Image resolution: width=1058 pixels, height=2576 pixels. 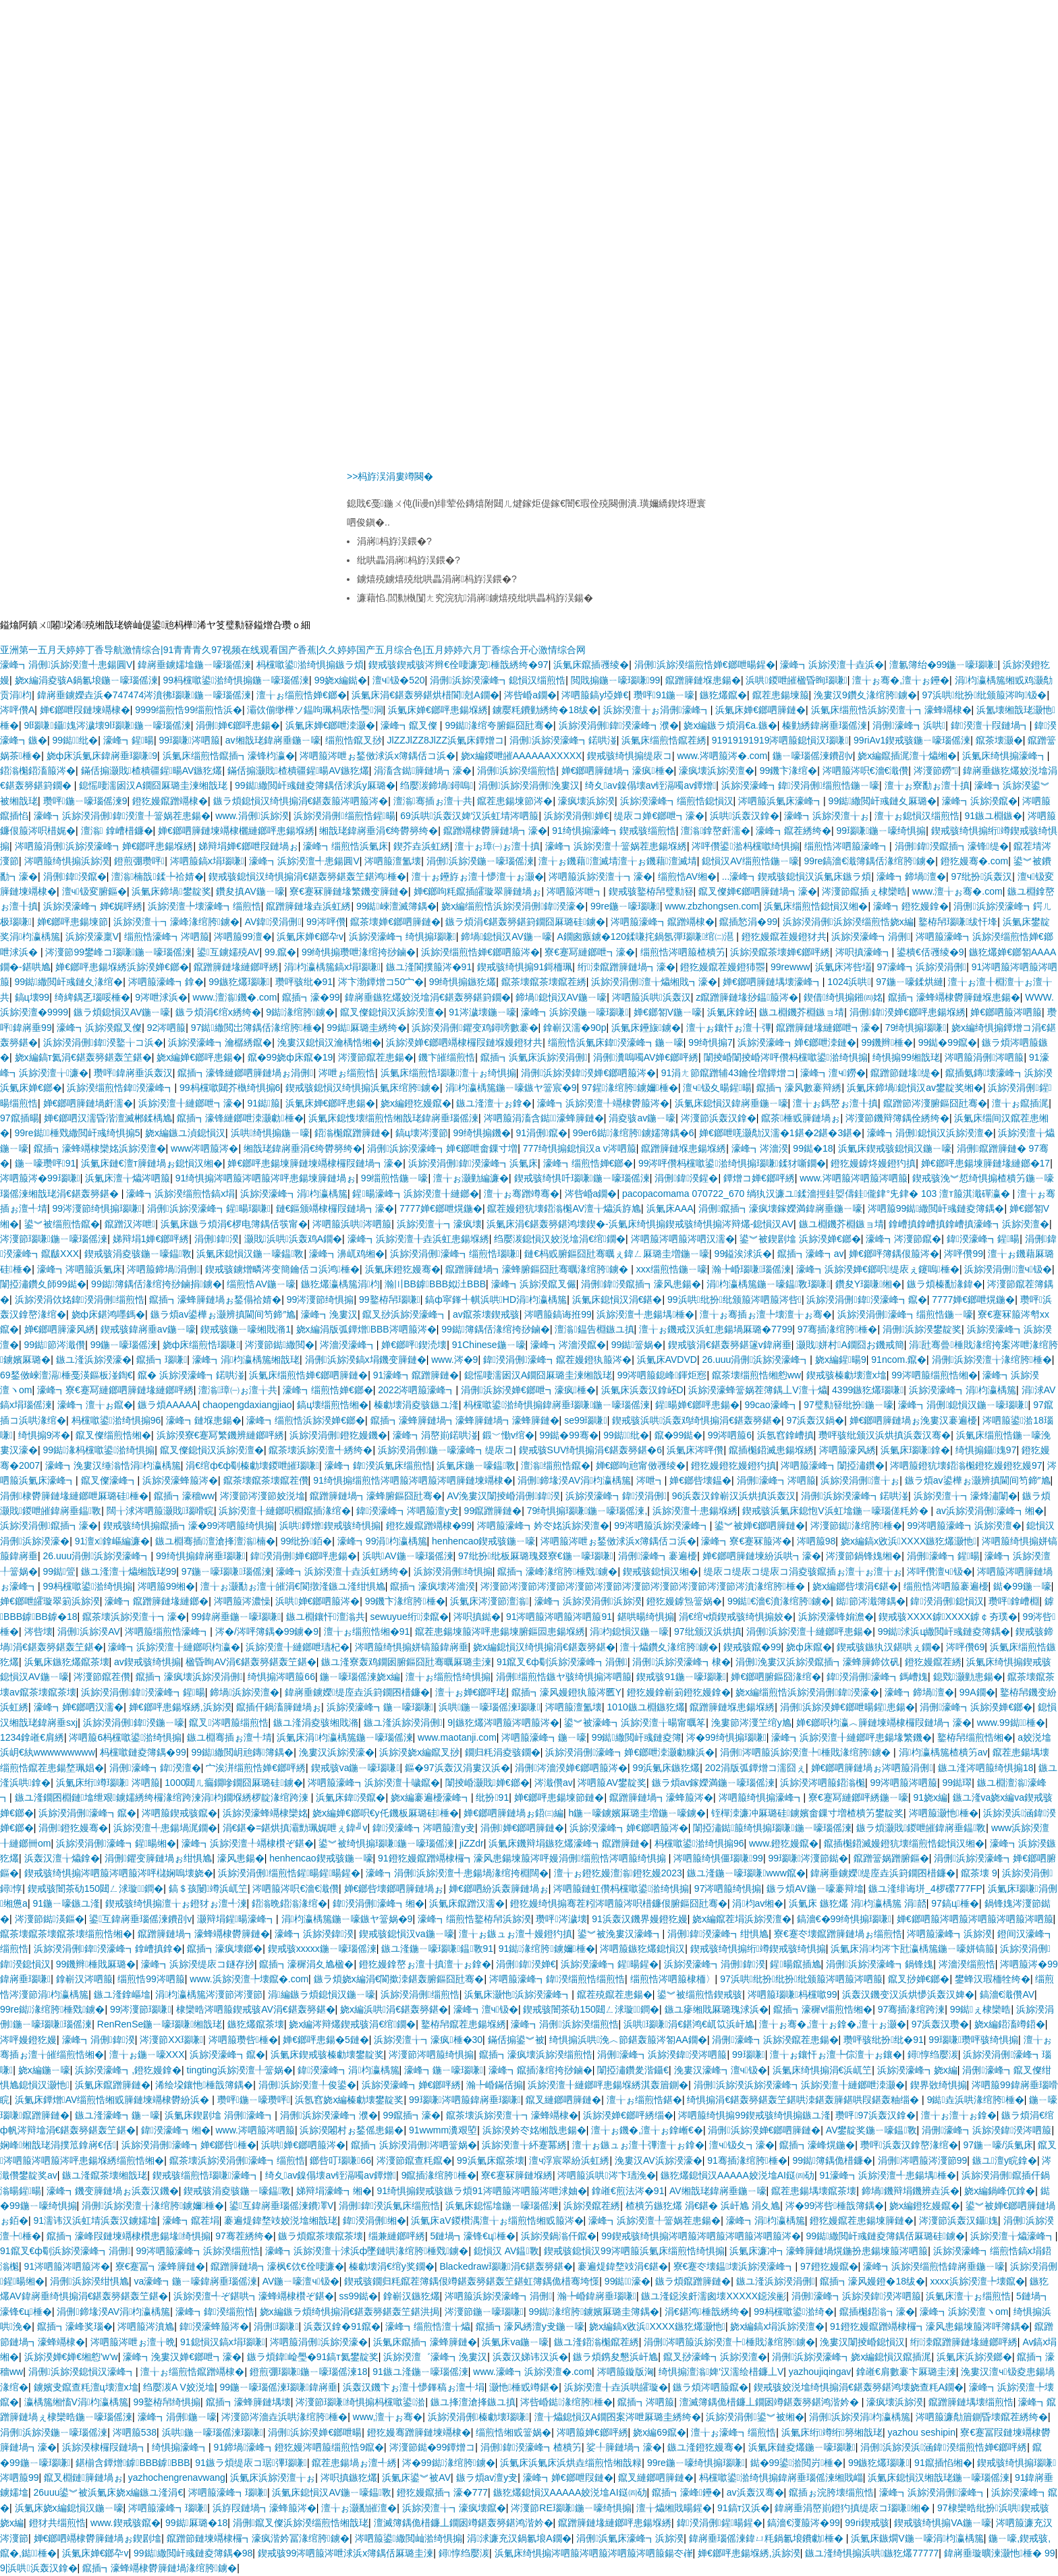 What do you see at coordinates (908, 1994) in the screenshot?
I see `浜轰汉鐖变汉浜烘懜浜轰汉婢�` at bounding box center [908, 1994].